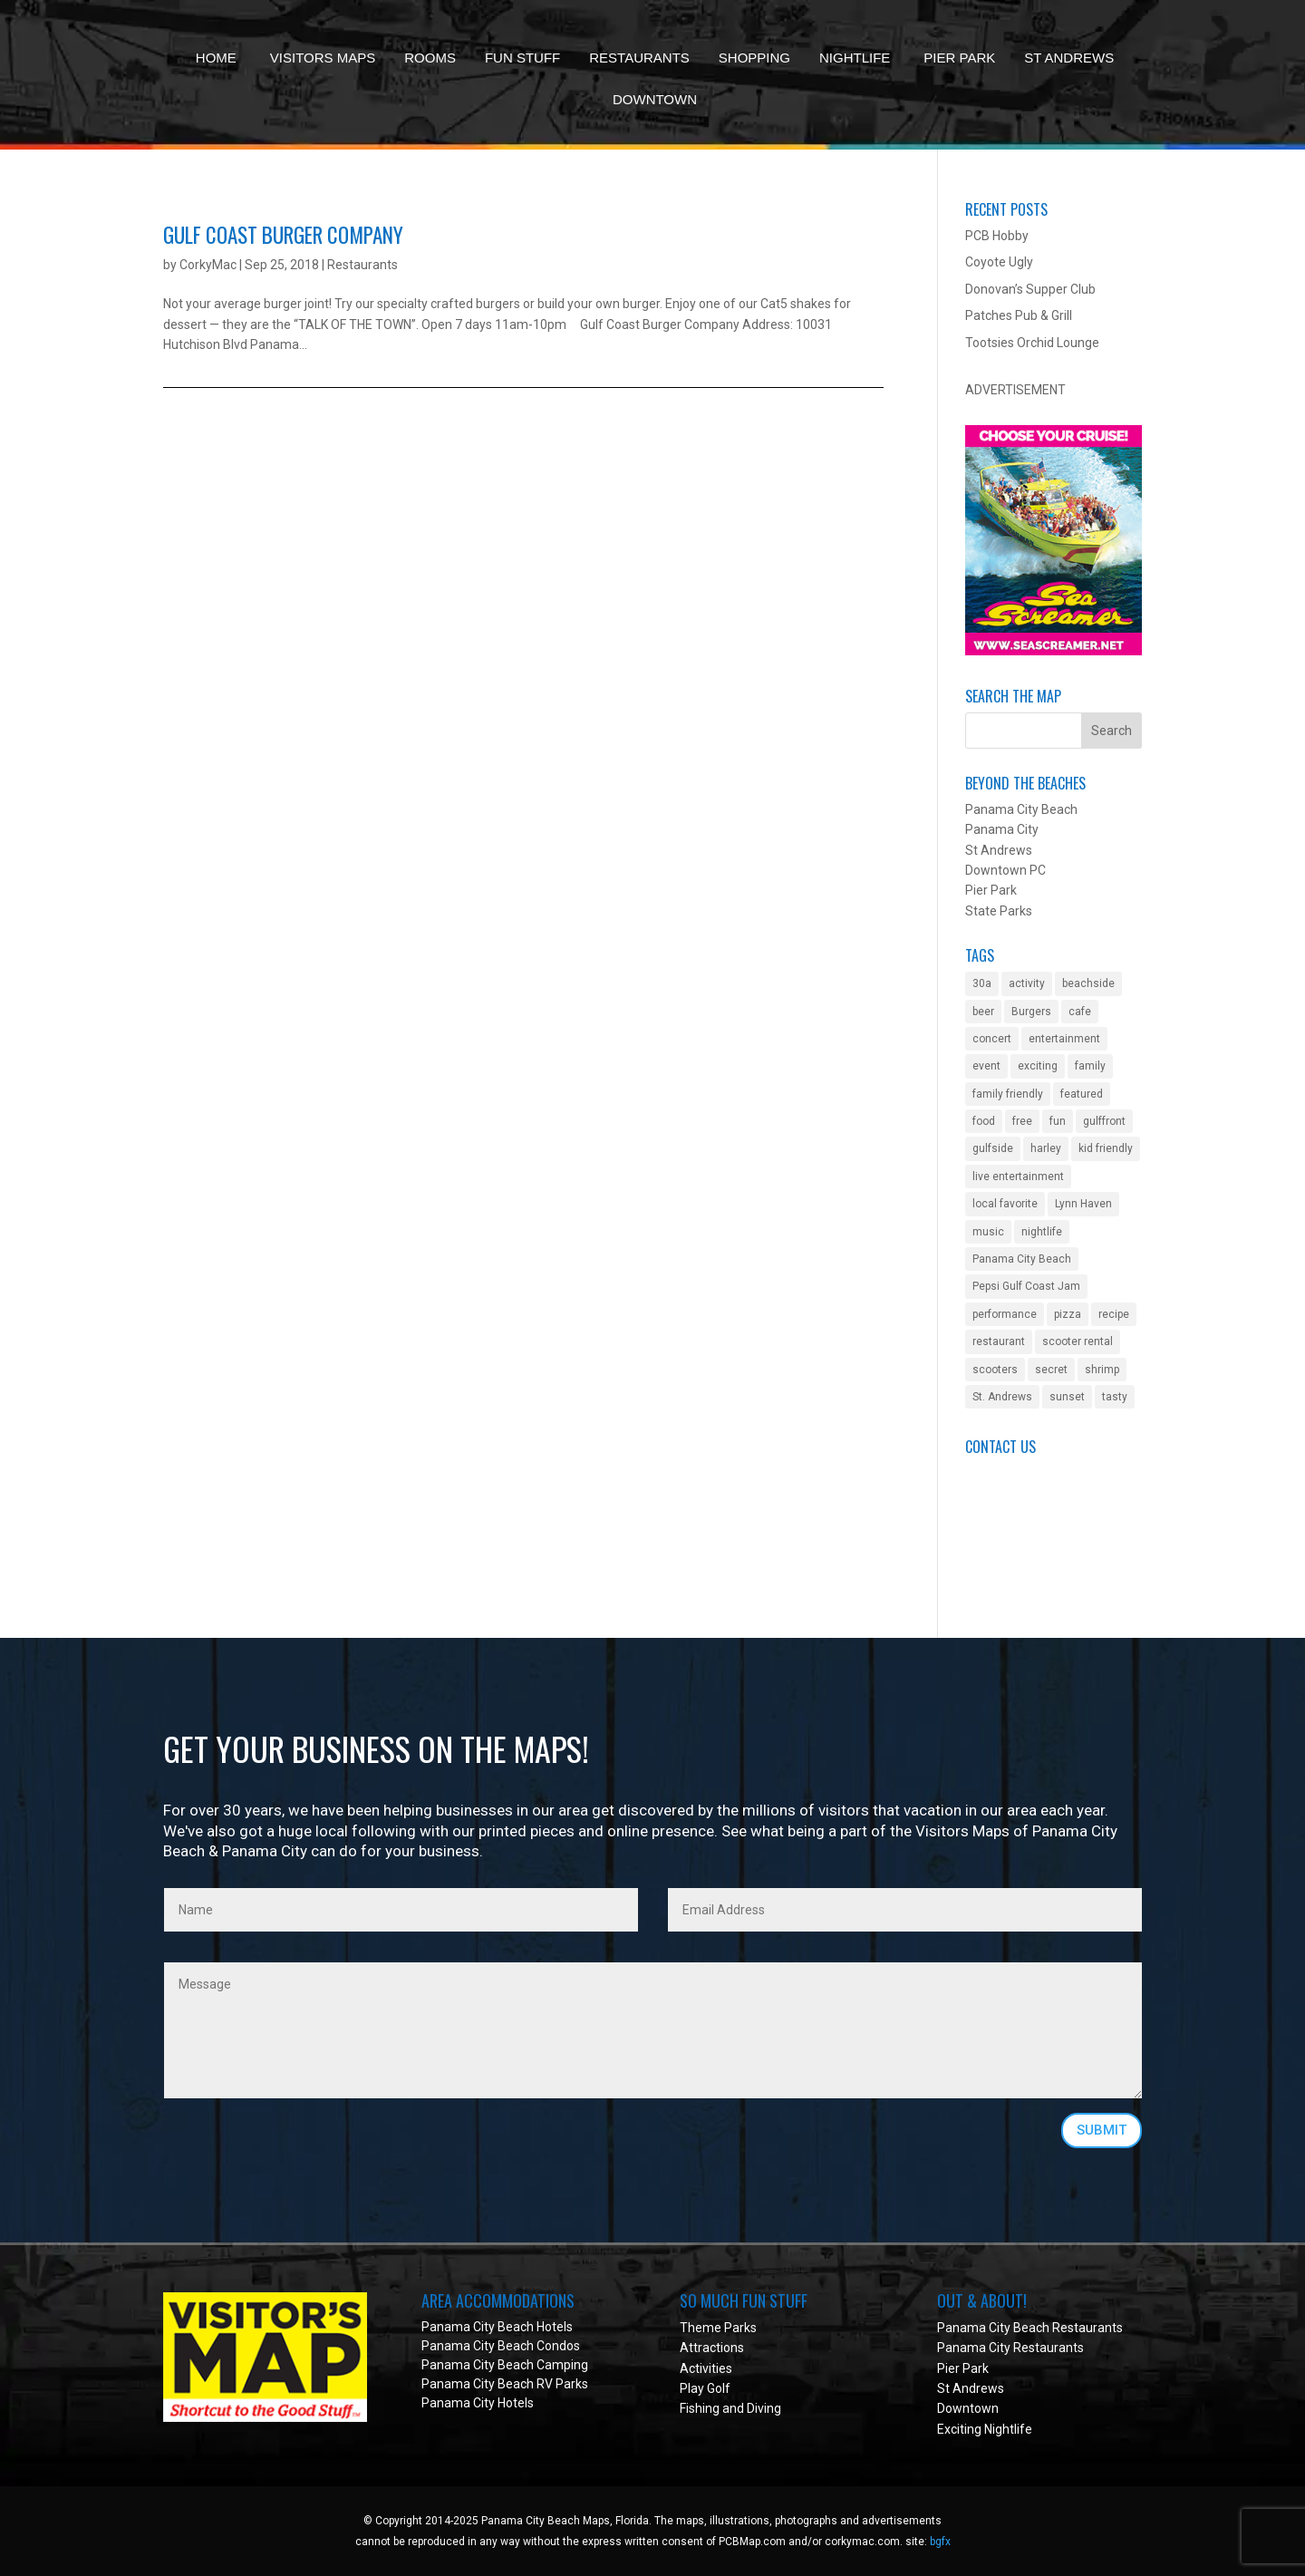  What do you see at coordinates (991, 1038) in the screenshot?
I see `concert [concert (4 items)]` at bounding box center [991, 1038].